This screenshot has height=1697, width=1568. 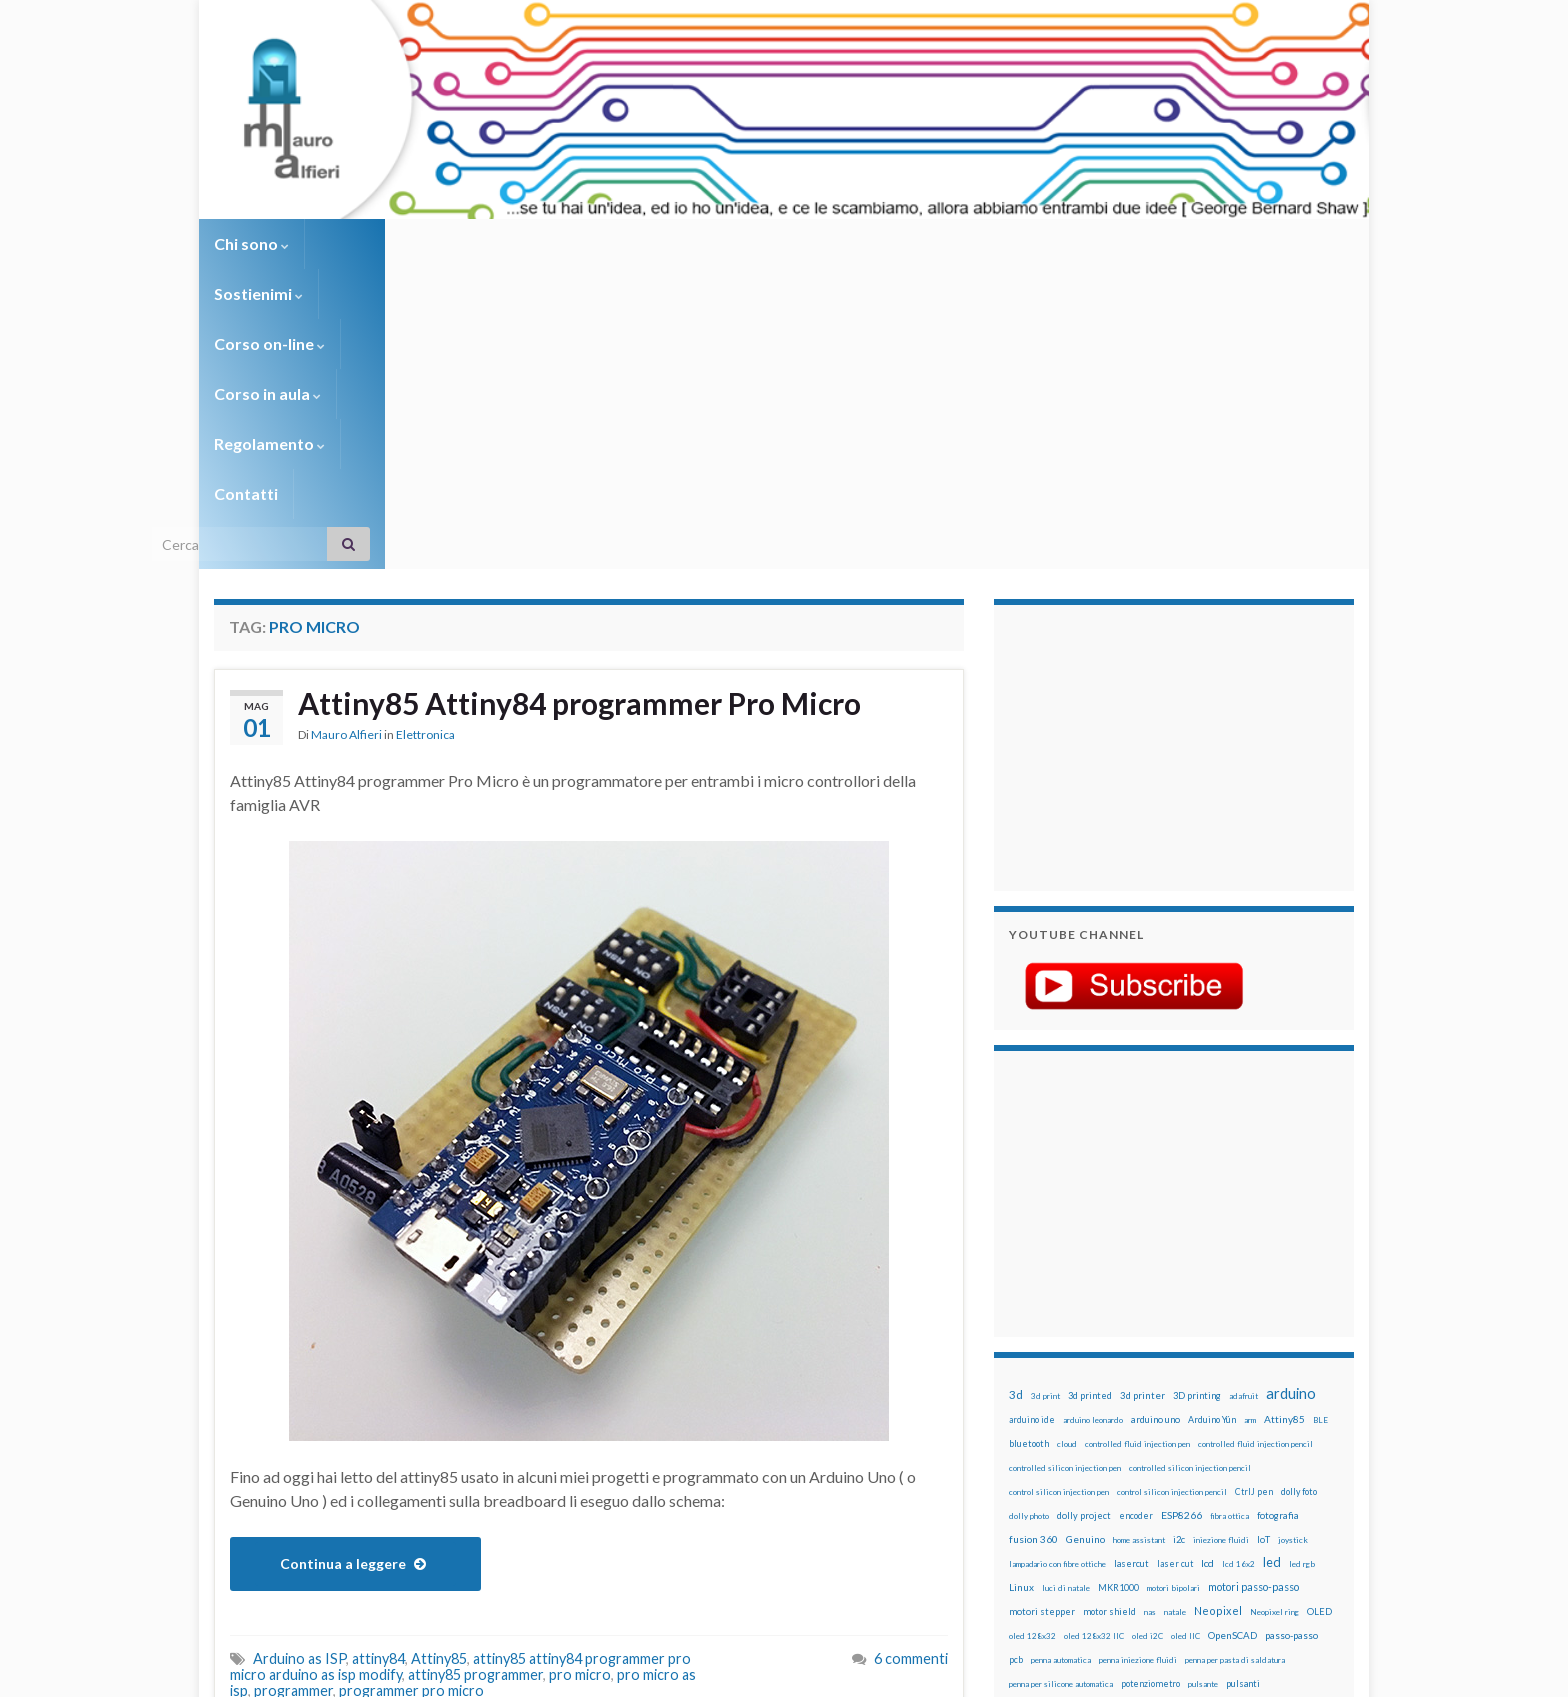 What do you see at coordinates (1118, 1287) in the screenshot?
I see `MKR1000 [MKR1000 (18 elementi)]` at bounding box center [1118, 1287].